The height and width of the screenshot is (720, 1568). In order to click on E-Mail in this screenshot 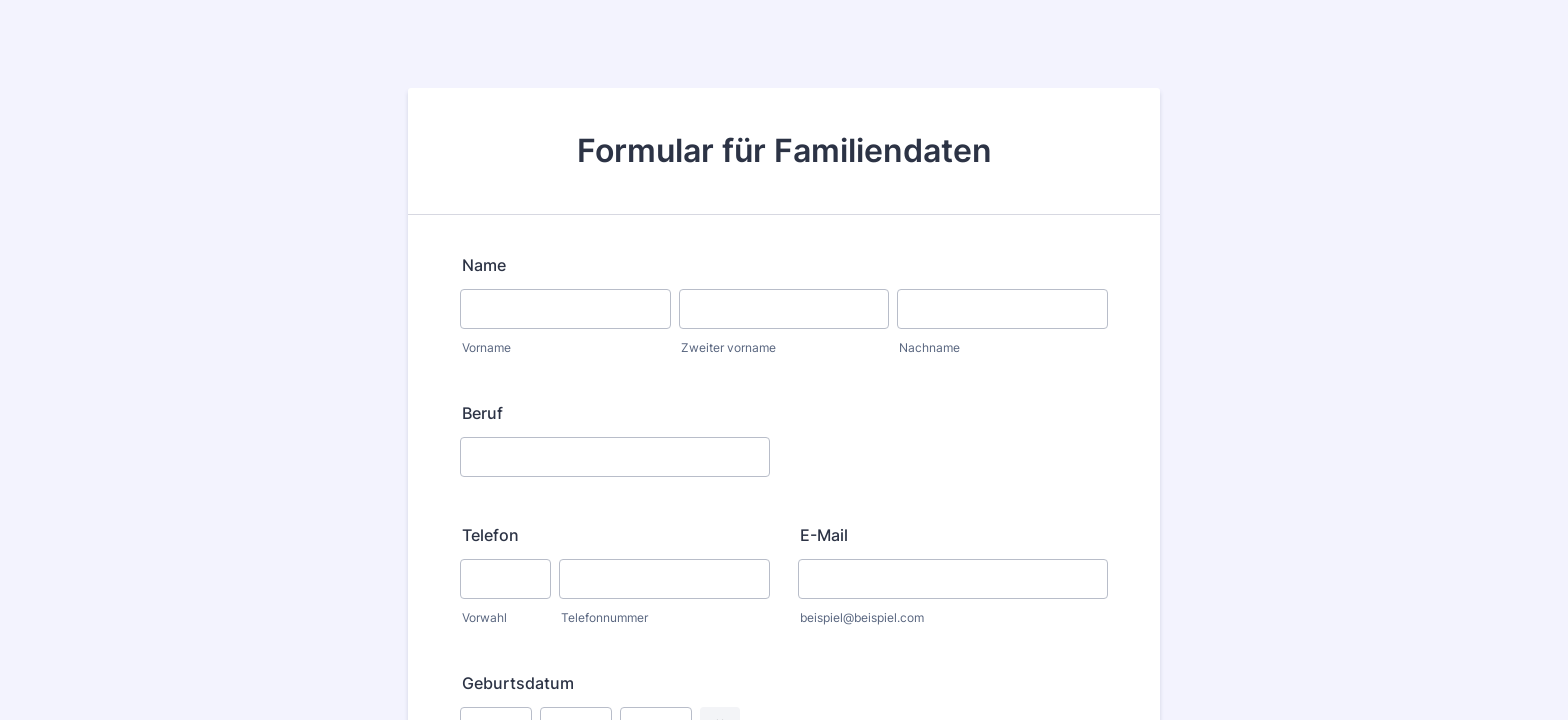, I will do `click(824, 535)`.